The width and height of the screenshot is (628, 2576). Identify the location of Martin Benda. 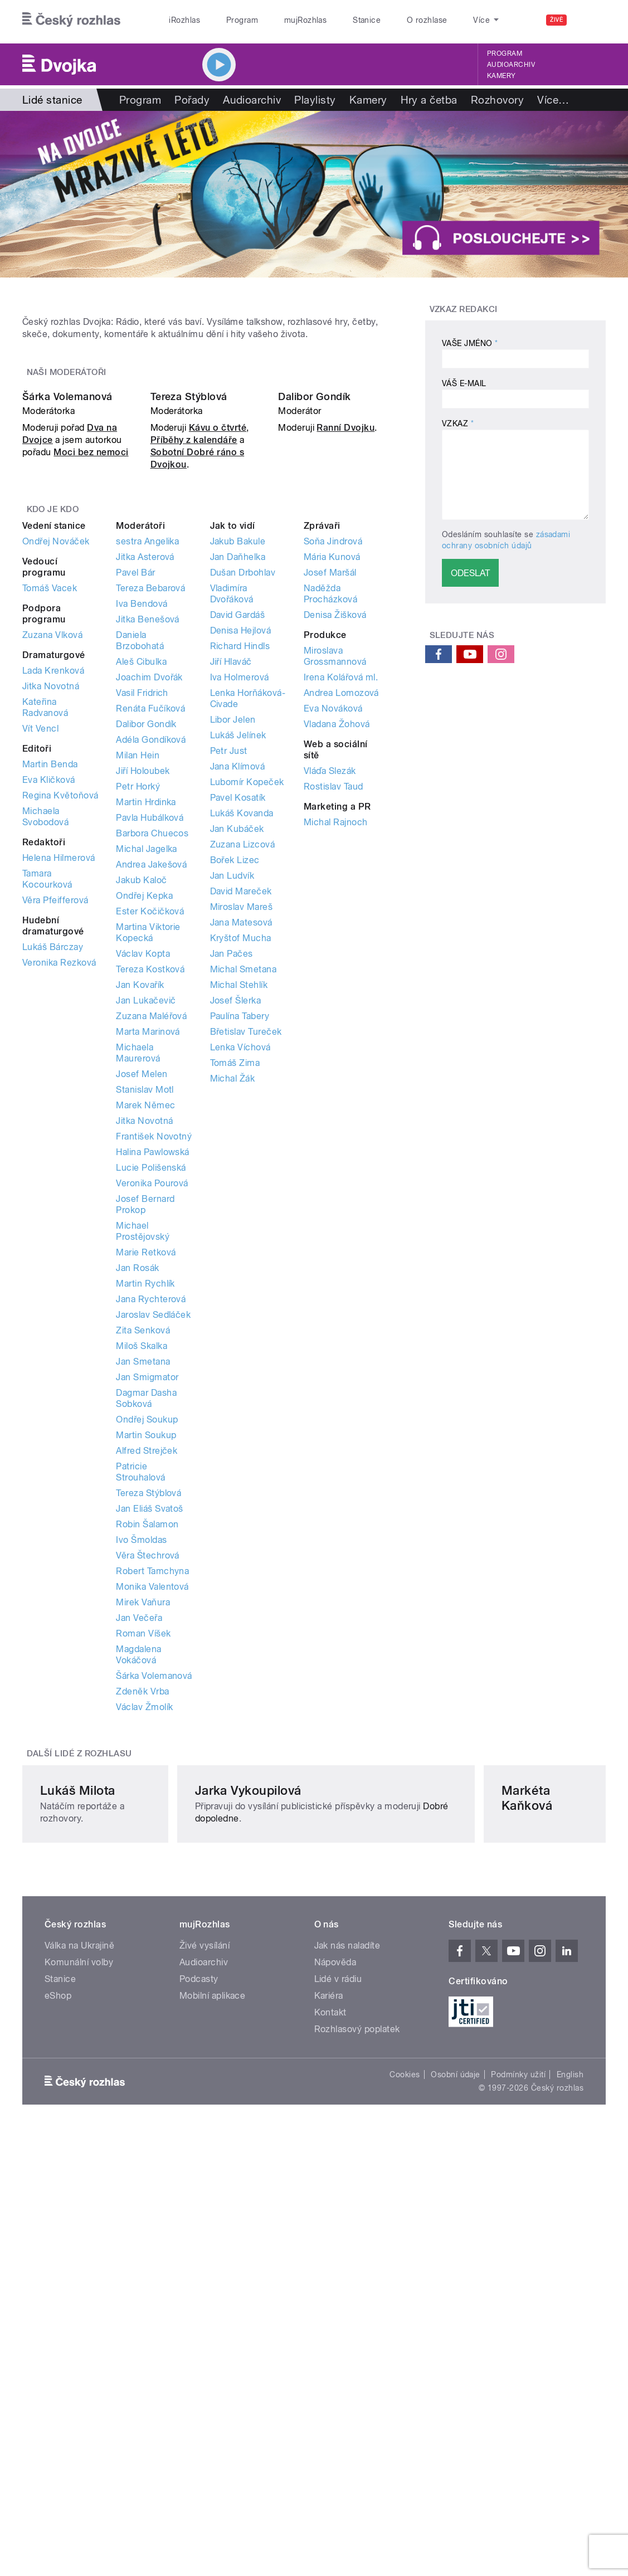
(50, 1008).